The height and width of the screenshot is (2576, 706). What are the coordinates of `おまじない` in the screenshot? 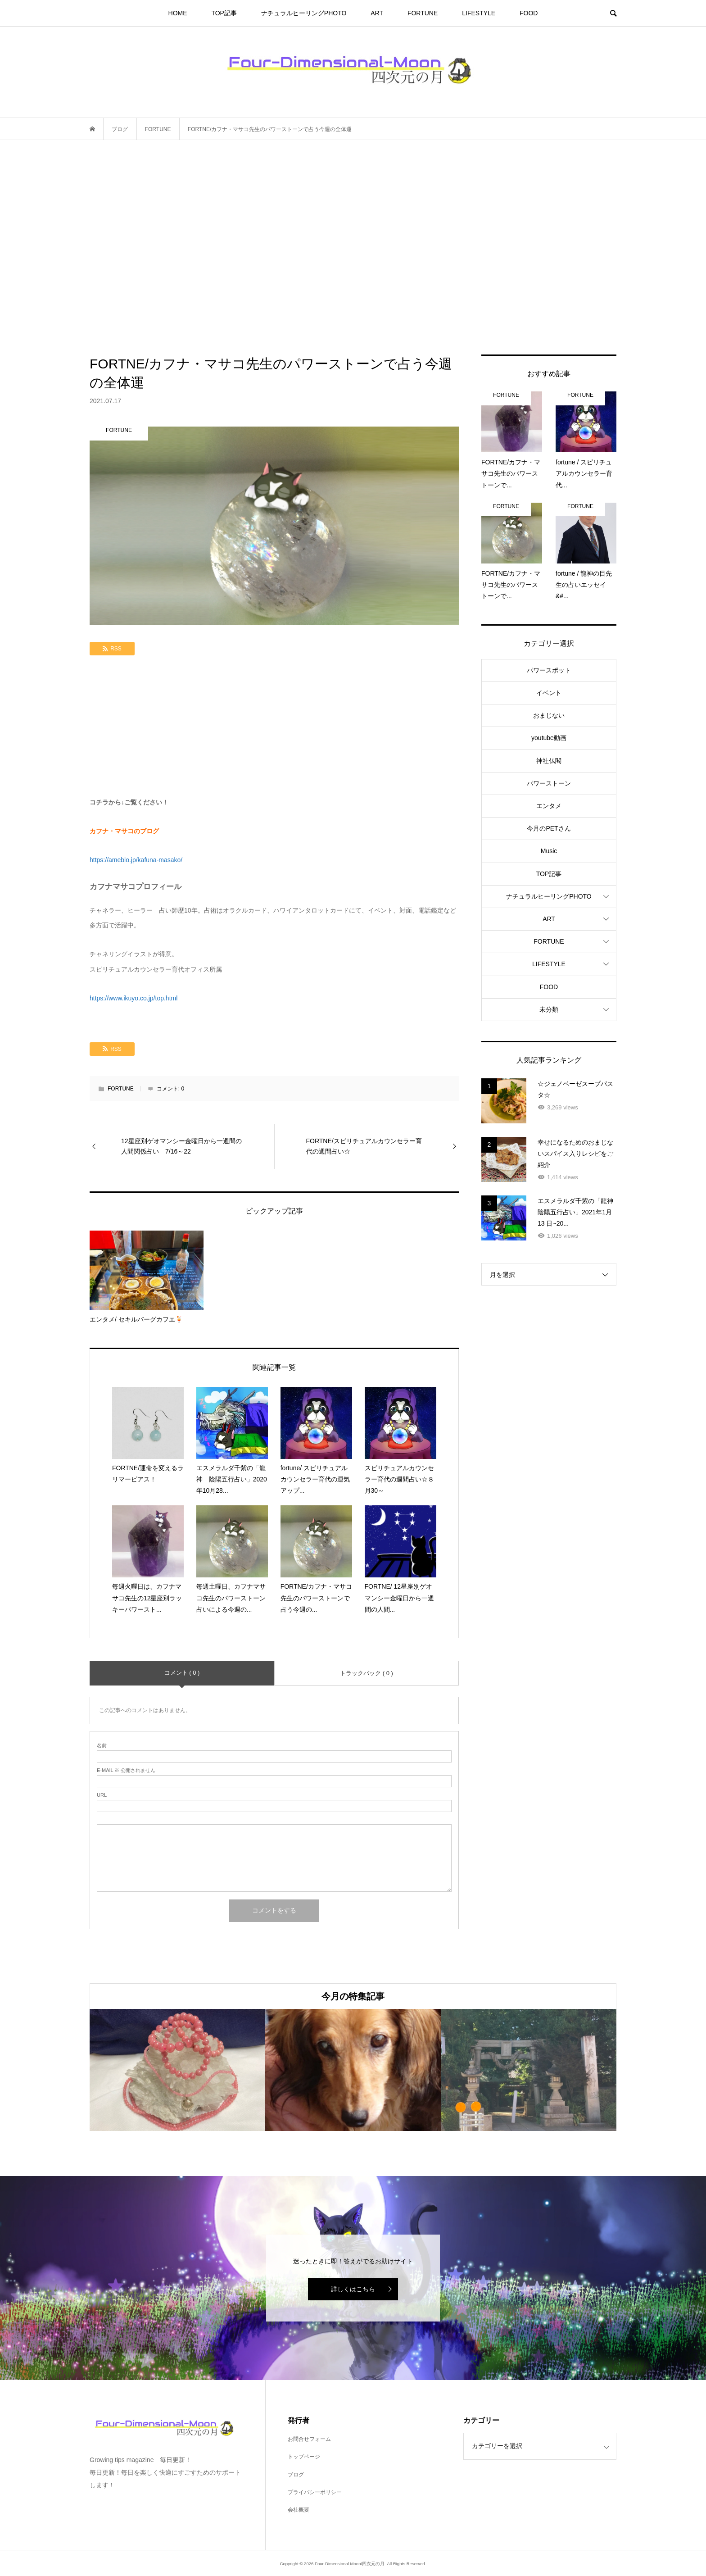 It's located at (549, 715).